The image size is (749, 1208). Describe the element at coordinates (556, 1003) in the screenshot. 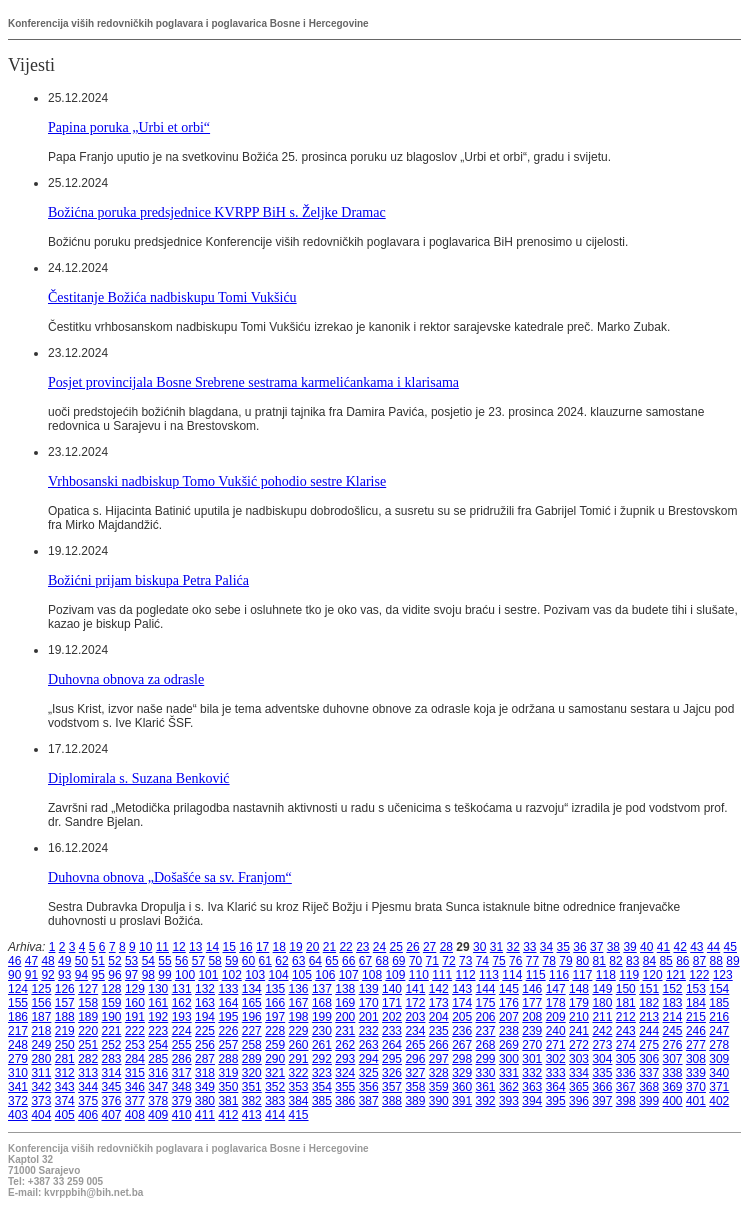

I see `178` at that location.